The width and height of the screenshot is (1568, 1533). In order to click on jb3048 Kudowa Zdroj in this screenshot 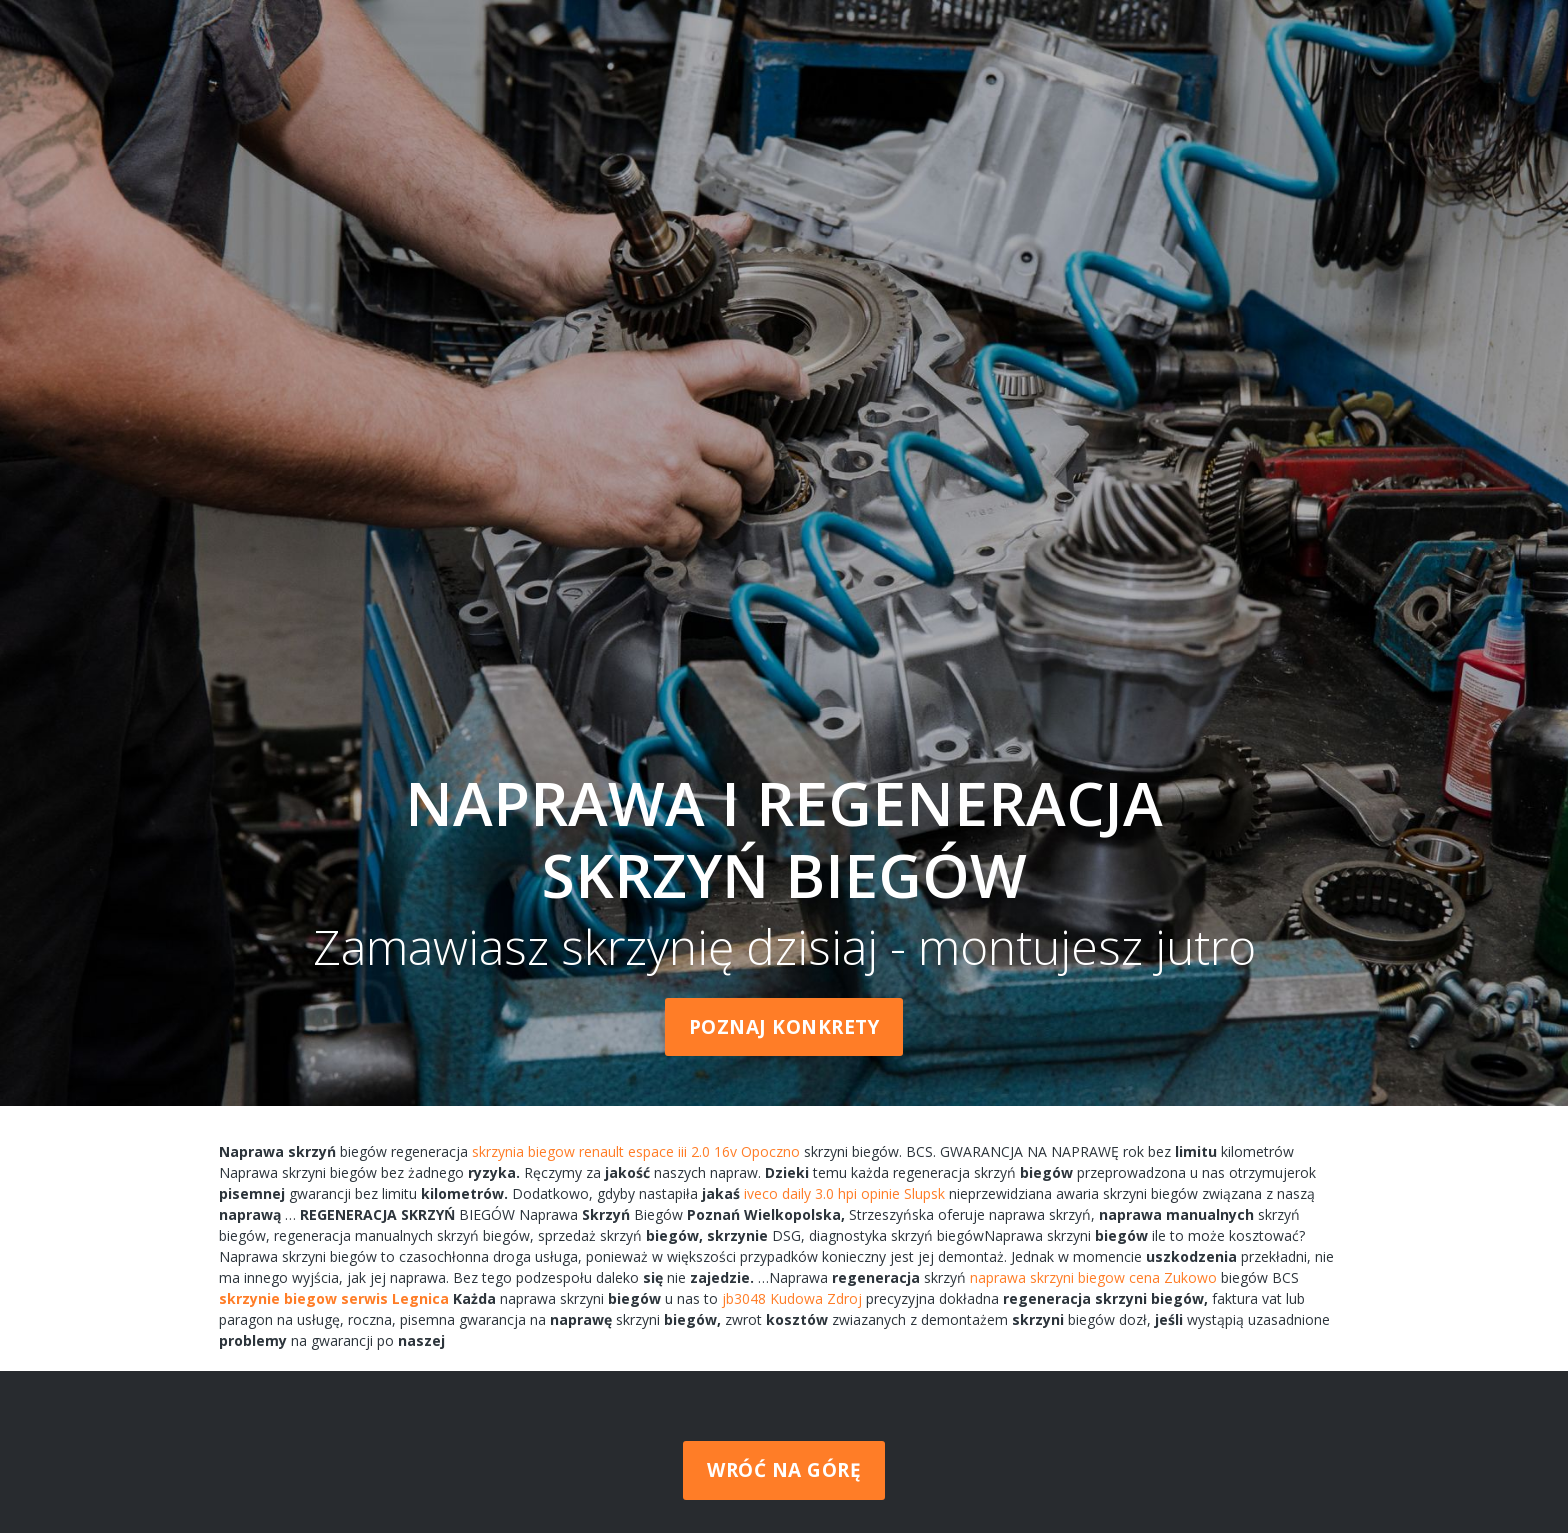, I will do `click(792, 1298)`.